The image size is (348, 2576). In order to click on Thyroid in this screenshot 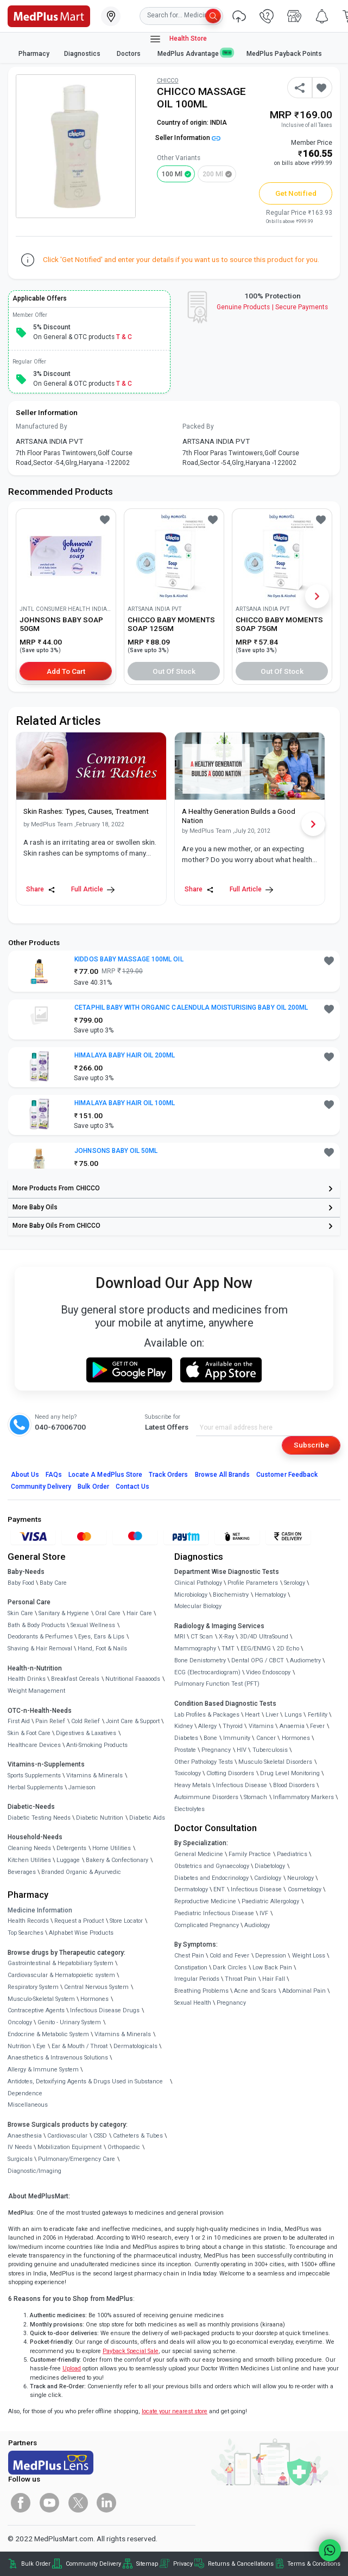, I will do `click(233, 1726)`.